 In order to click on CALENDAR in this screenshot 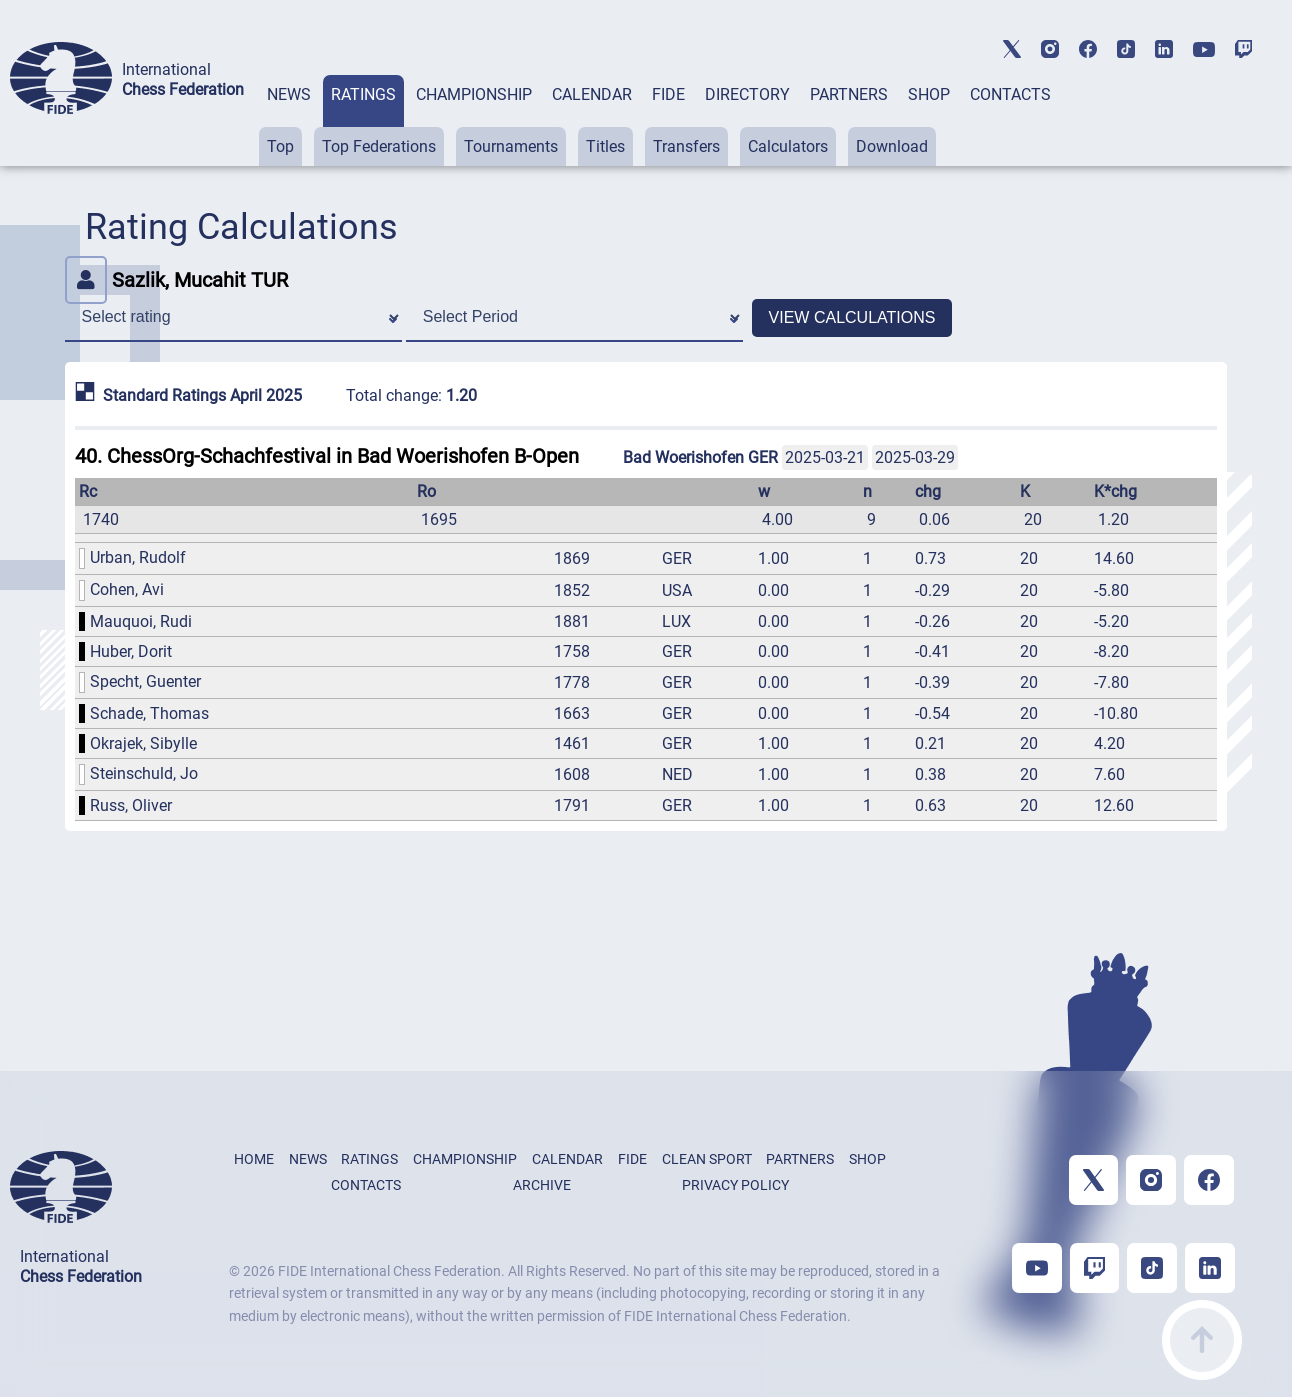, I will do `click(592, 94)`.